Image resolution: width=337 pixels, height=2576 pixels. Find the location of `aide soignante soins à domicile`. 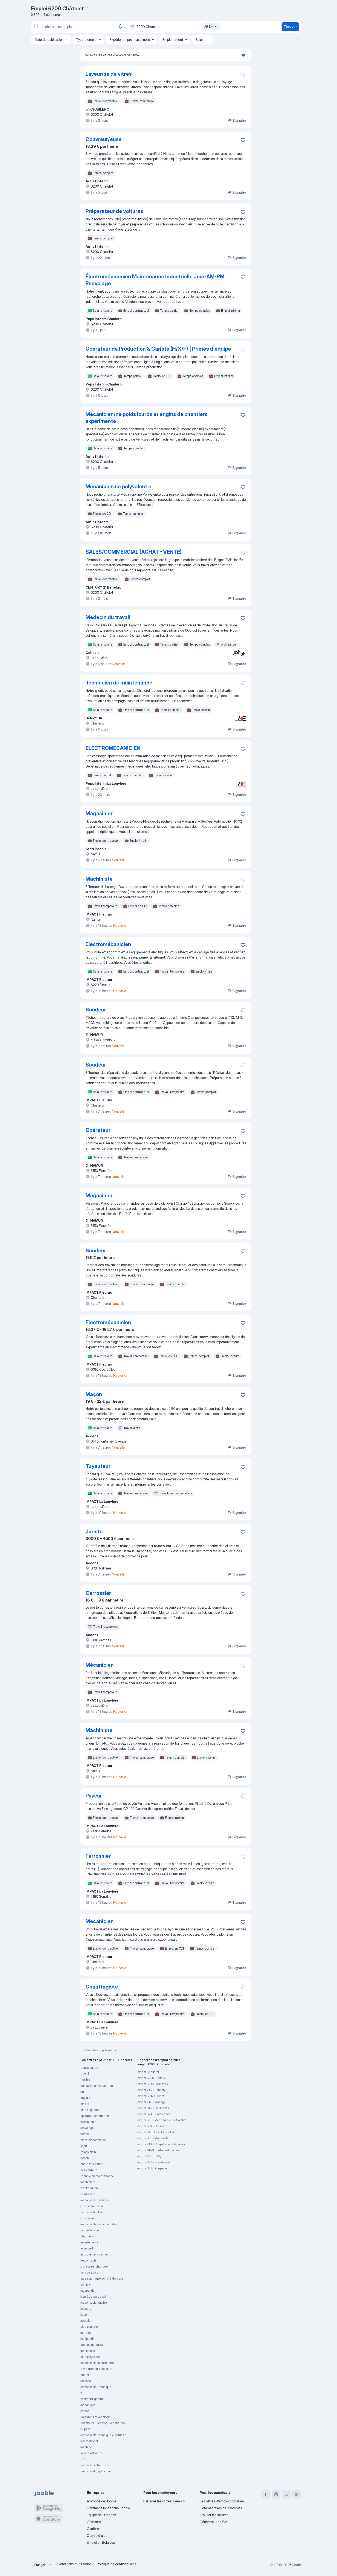

aide soignante soins à domicile is located at coordinates (101, 2278).